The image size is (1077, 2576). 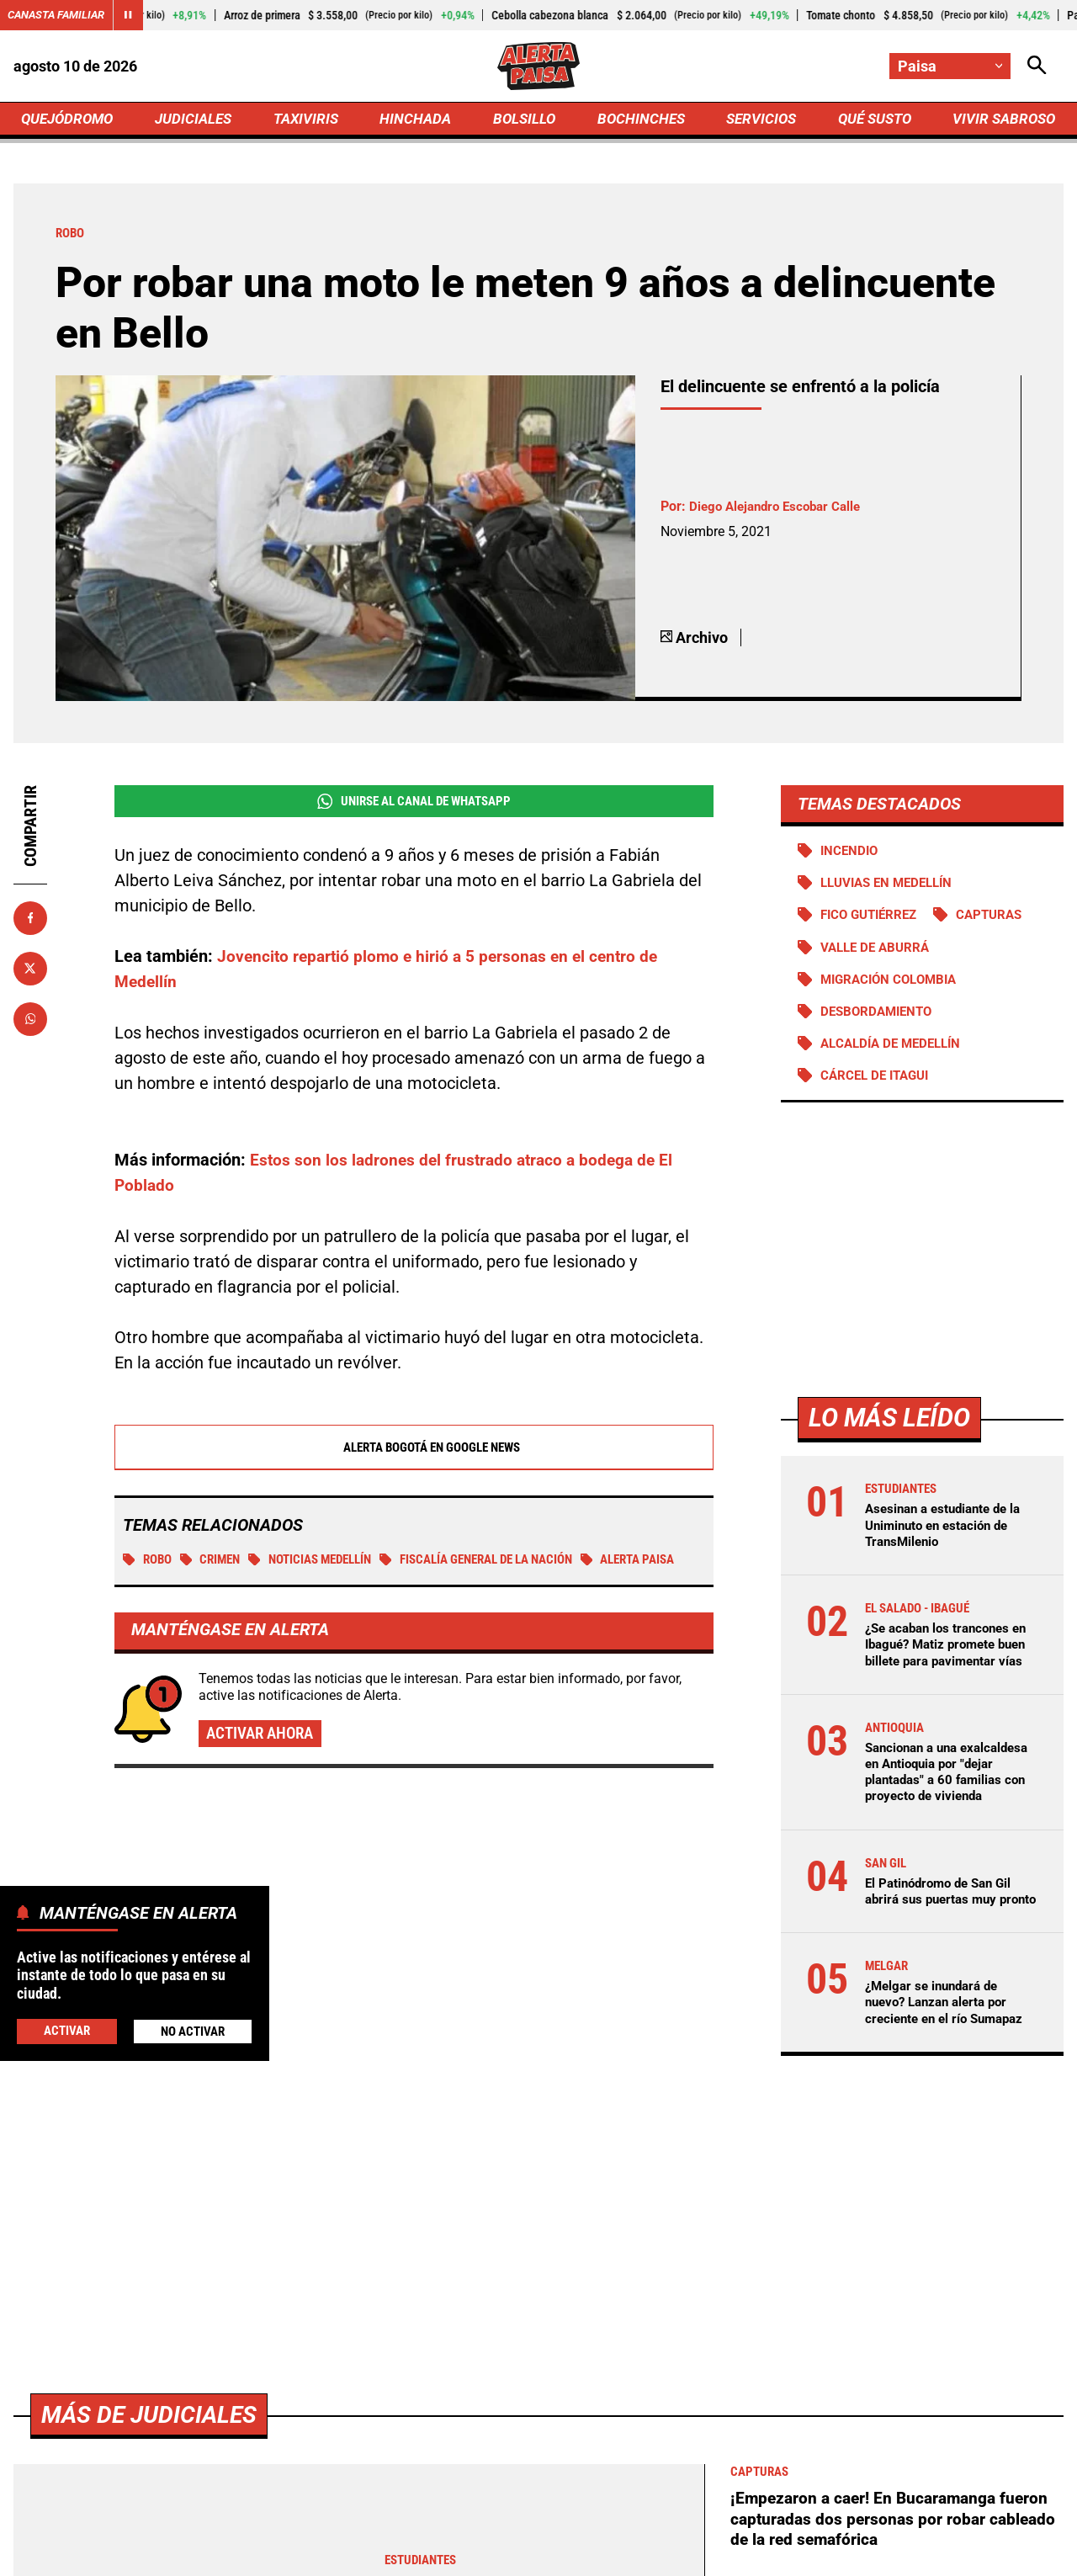 I want to click on Sancionan a una exalcaldesa en Antioquia por "dejar plantadas" a 60 familias con proyecto de vivienda, so click(x=943, y=1813).